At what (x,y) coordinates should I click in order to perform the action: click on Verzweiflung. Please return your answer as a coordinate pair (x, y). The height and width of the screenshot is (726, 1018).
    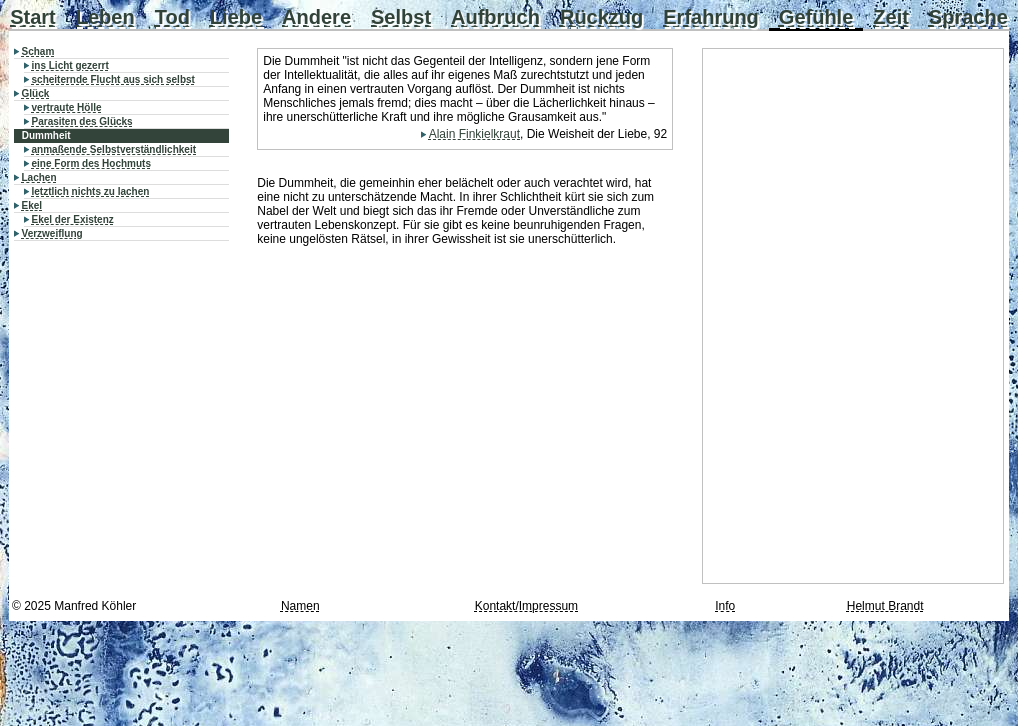
    Looking at the image, I should click on (52, 233).